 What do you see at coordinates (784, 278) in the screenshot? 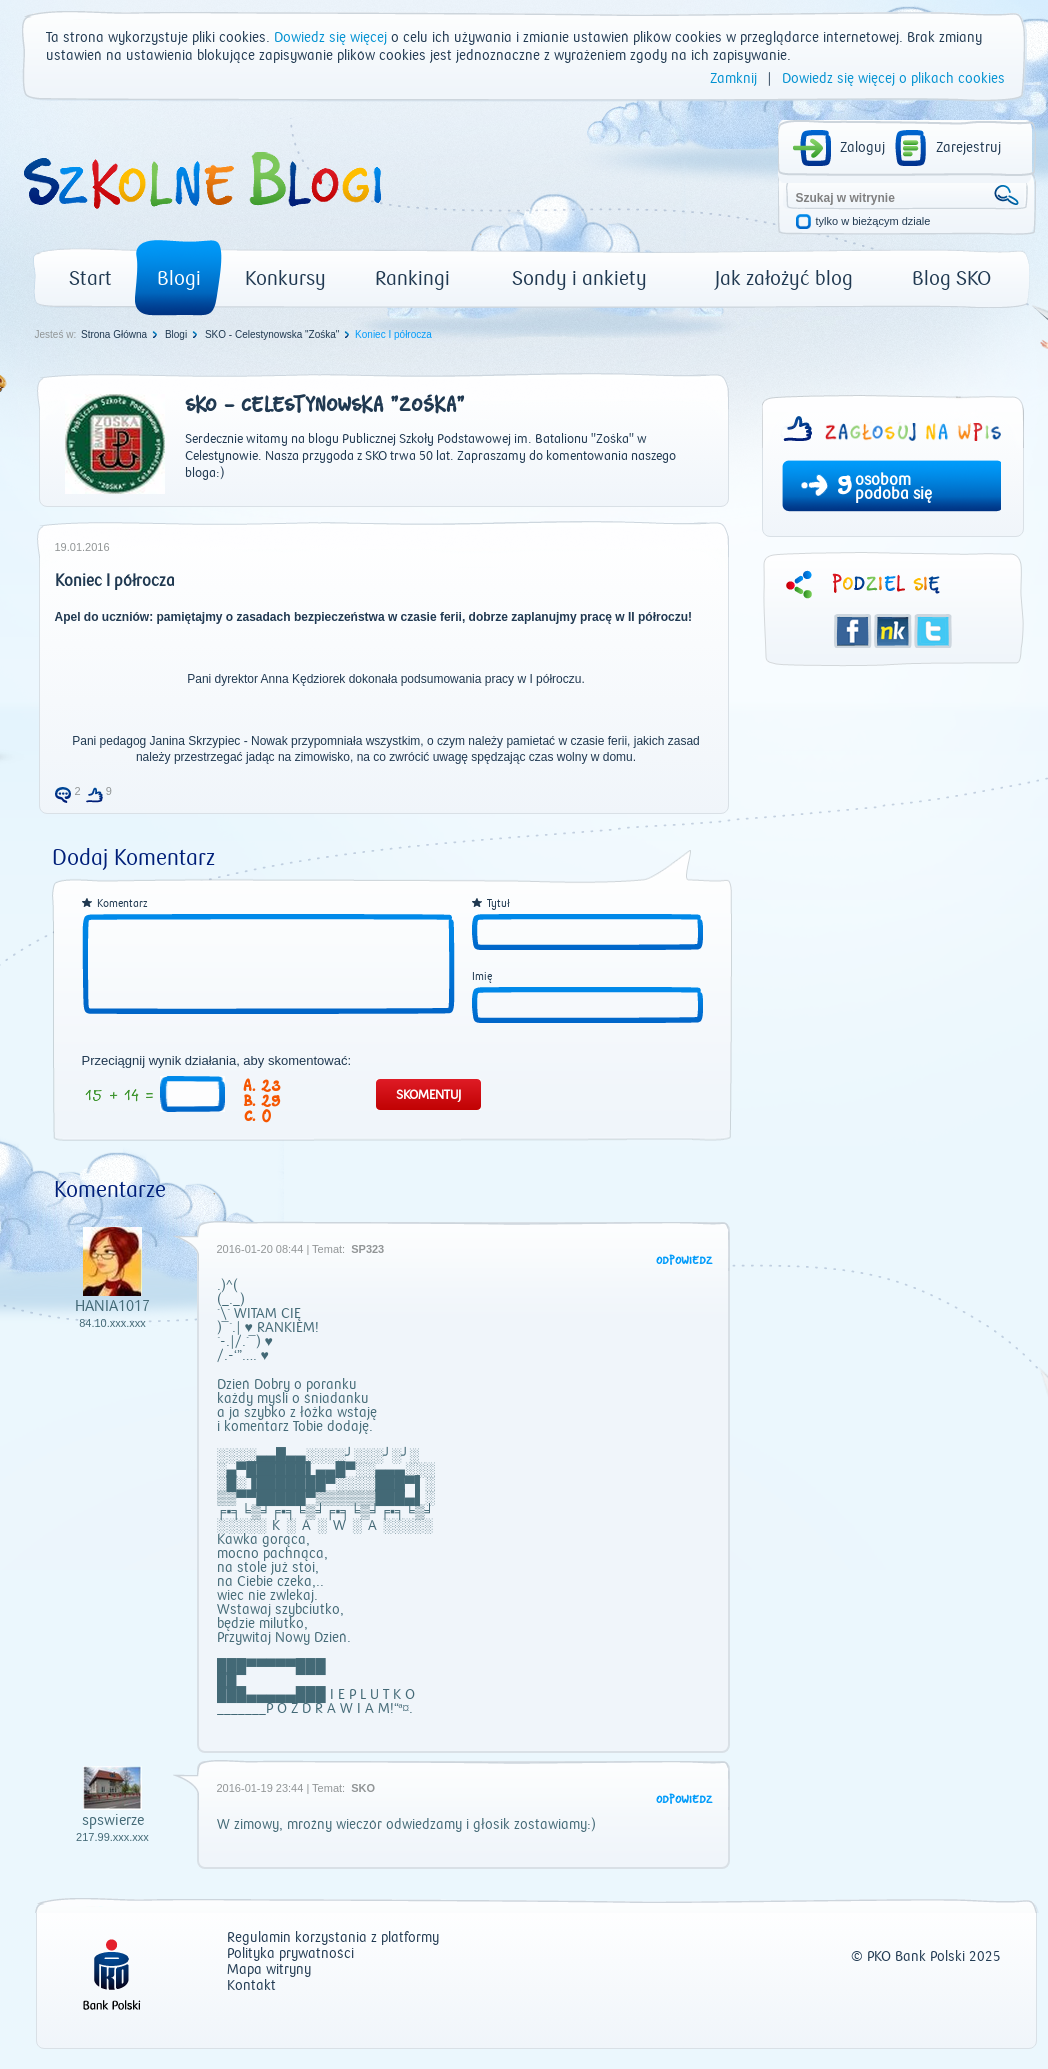
I see `Jak założyć blog` at bounding box center [784, 278].